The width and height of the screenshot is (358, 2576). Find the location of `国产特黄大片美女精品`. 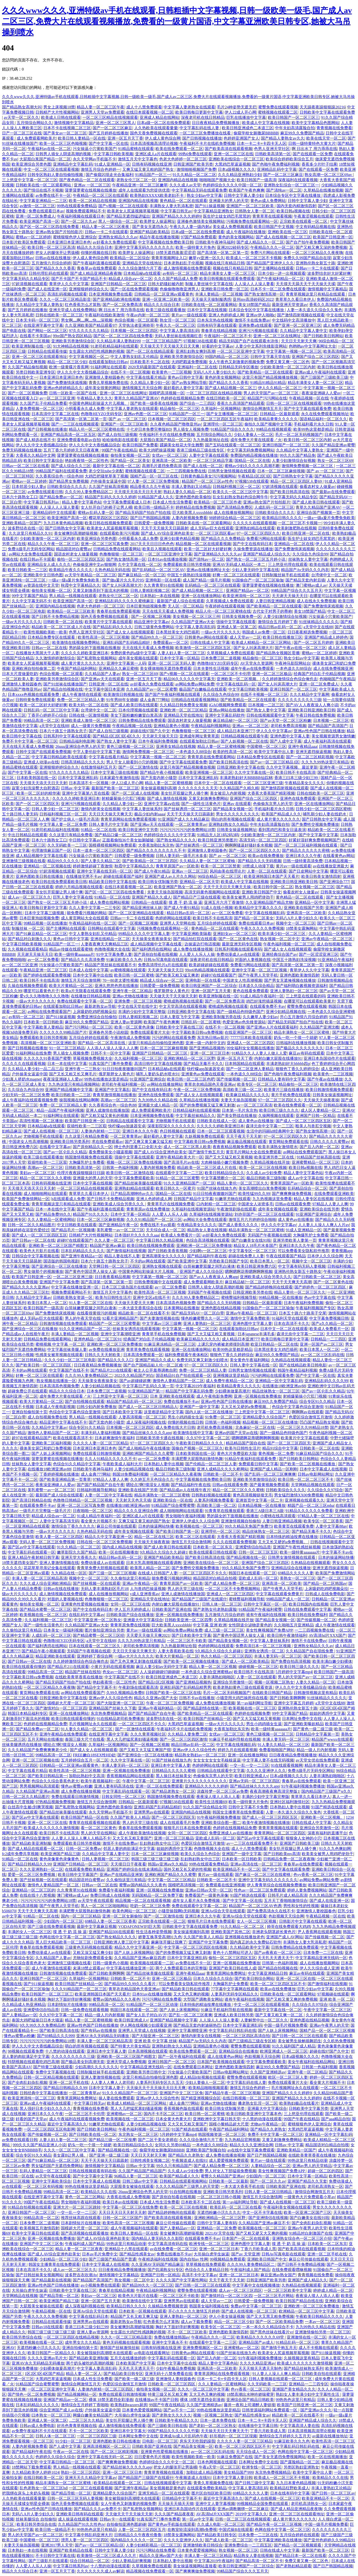

国产特黄大片美女精品 is located at coordinates (130, 2046).